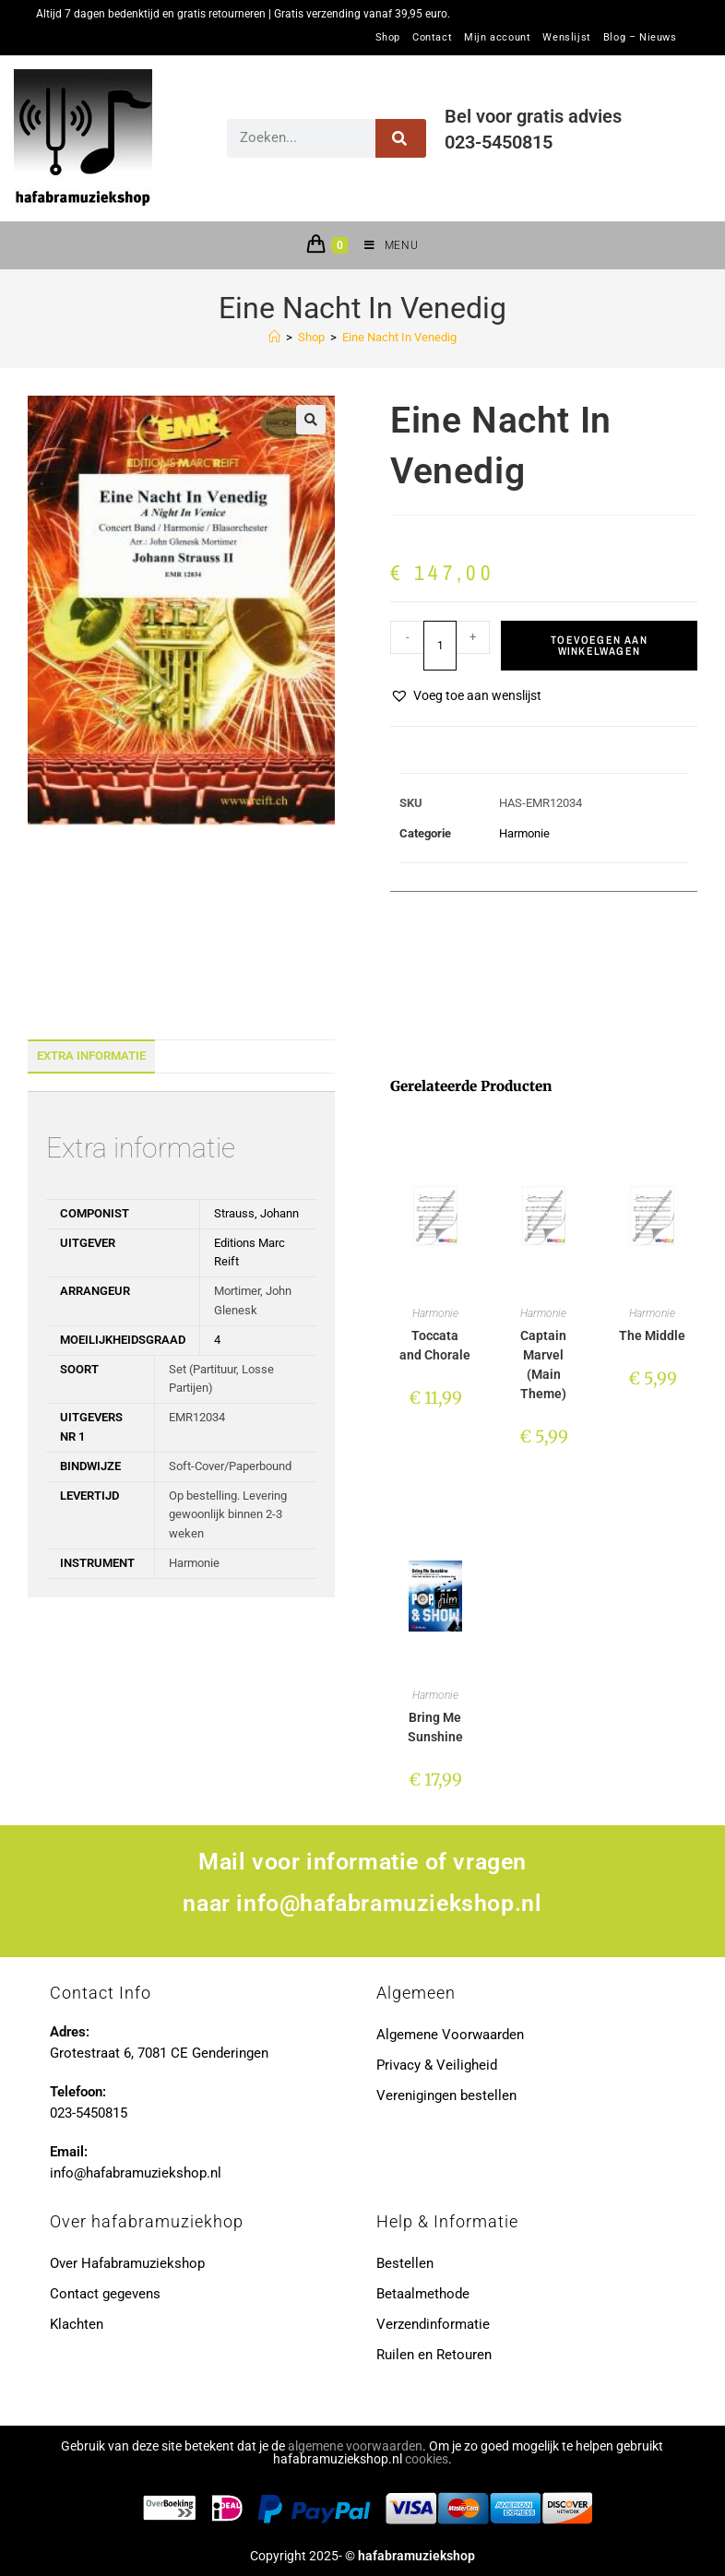 This screenshot has height=2576, width=725. I want to click on Contact, so click(432, 37).